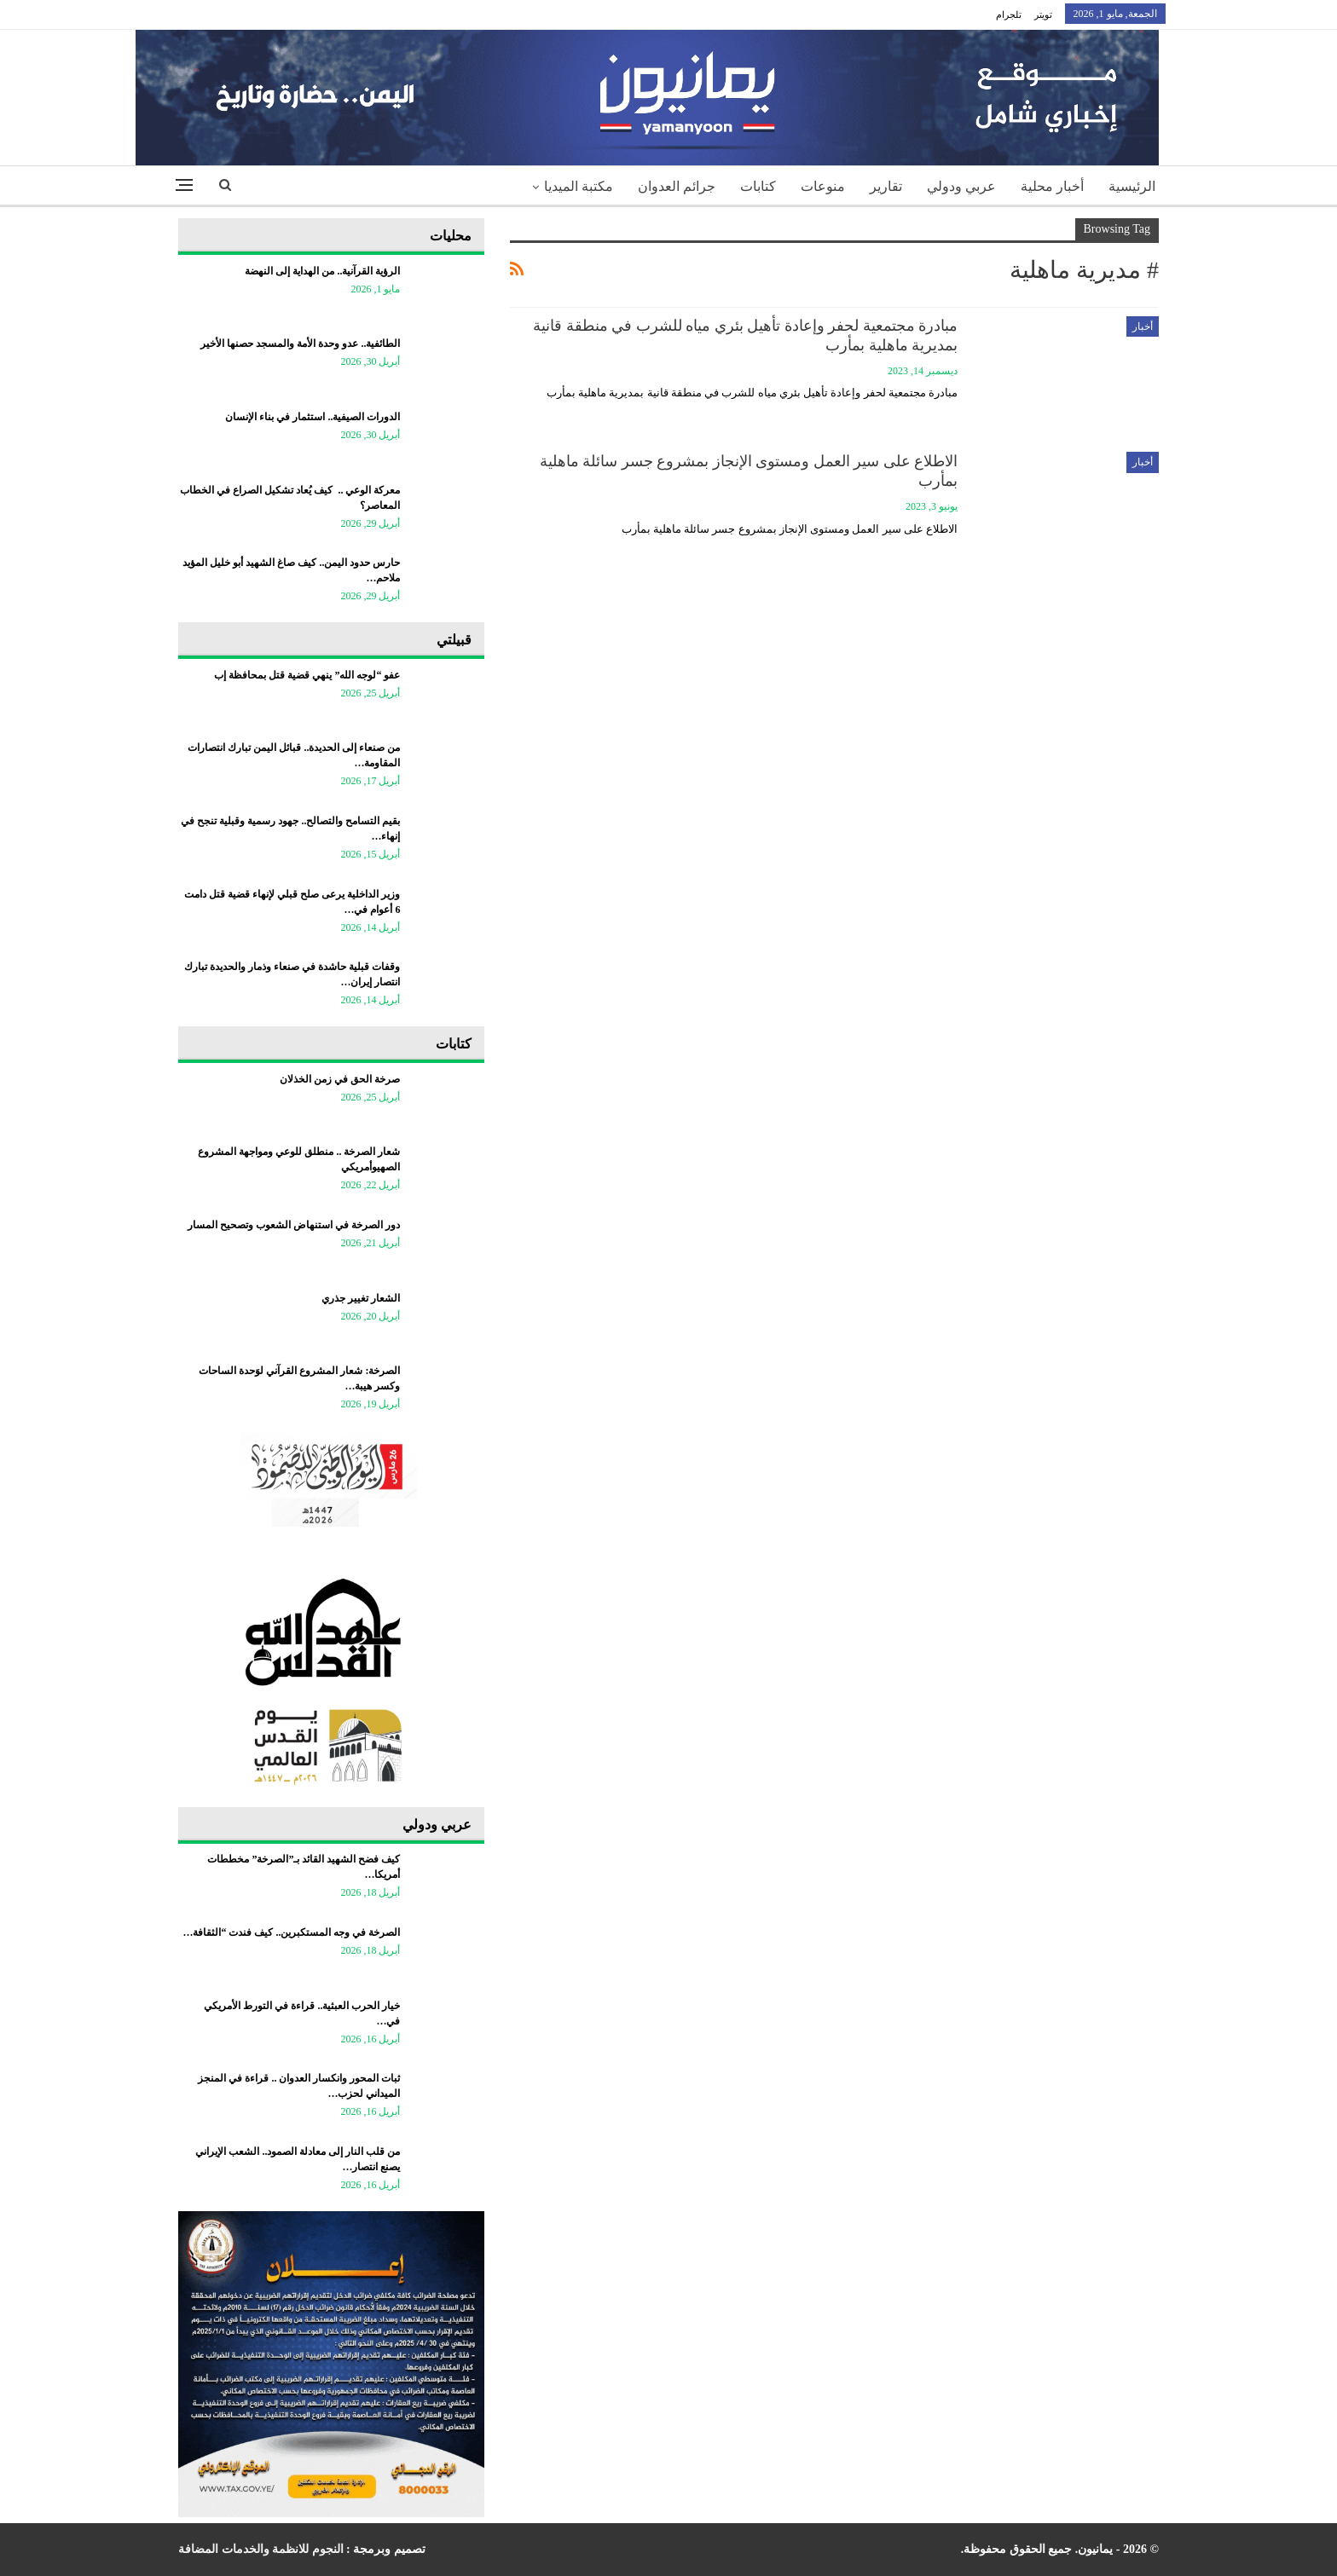  What do you see at coordinates (360, 1298) in the screenshot?
I see `الشعار تغيير جذري` at bounding box center [360, 1298].